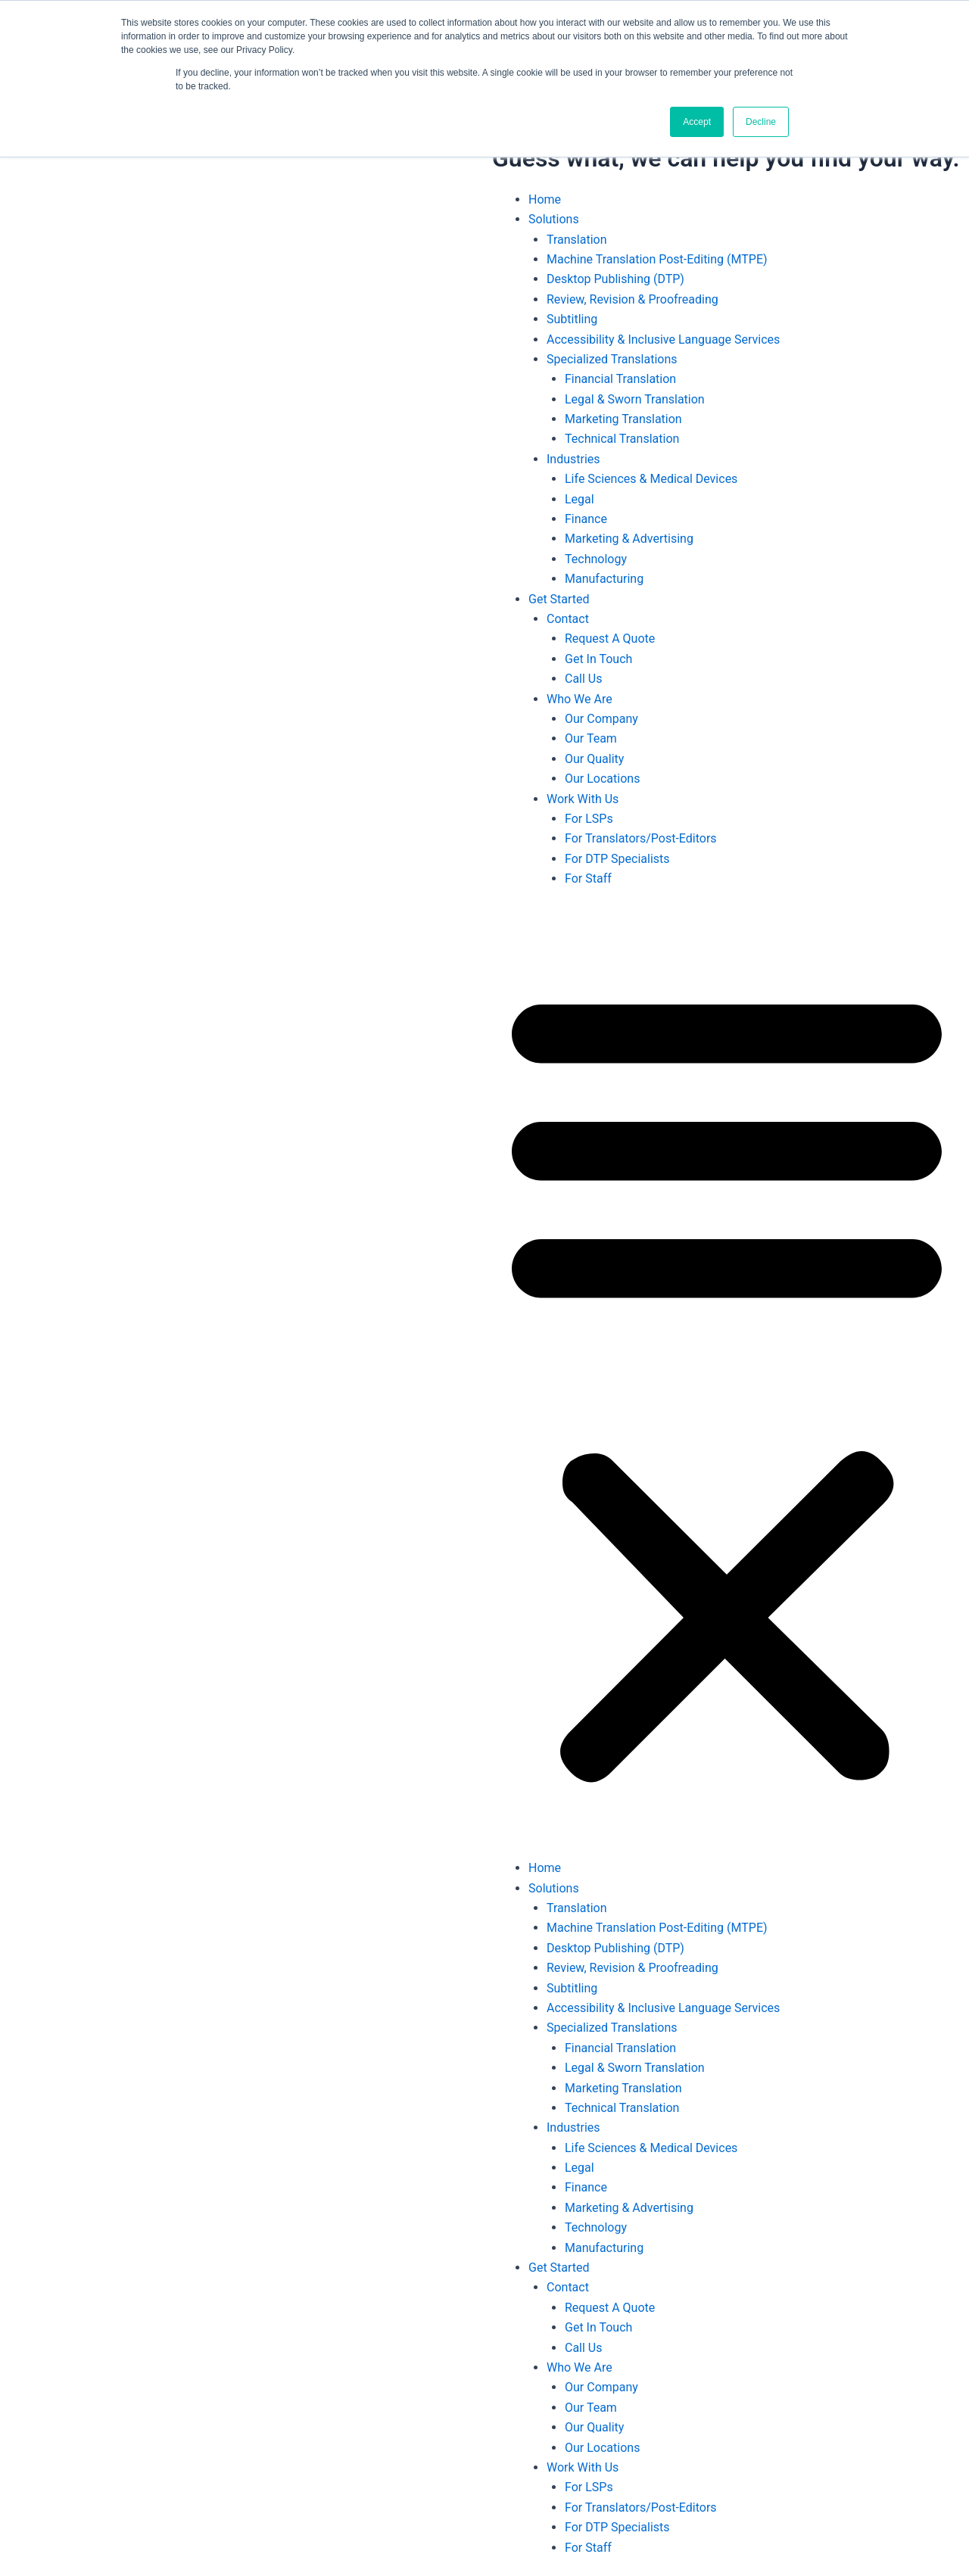  Describe the element at coordinates (697, 122) in the screenshot. I see `Accept [button]` at that location.